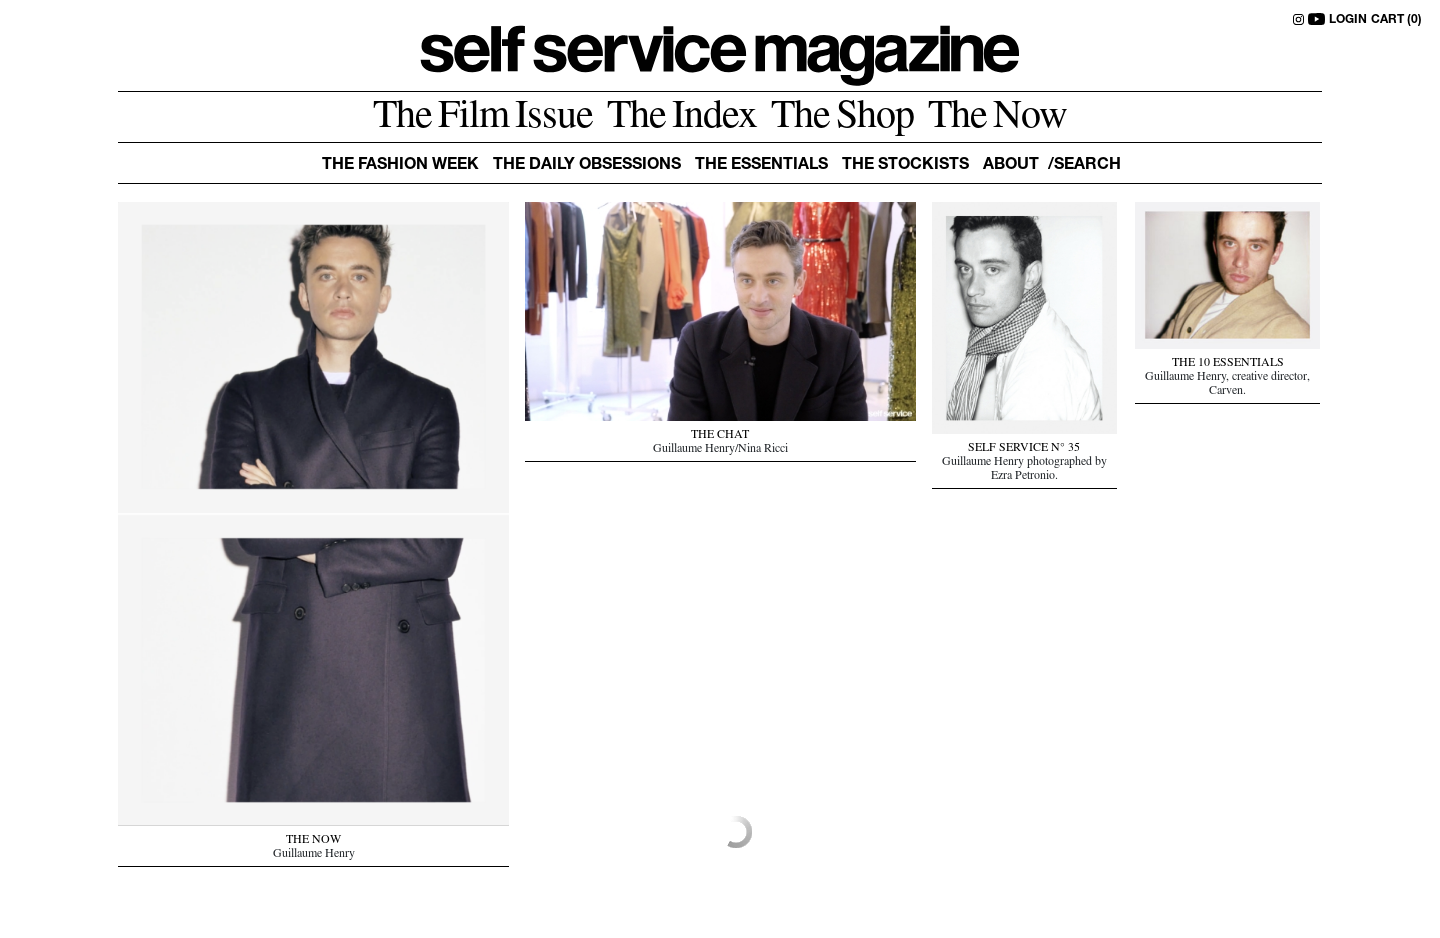  What do you see at coordinates (1024, 449) in the screenshot?
I see `SELF SERVICE N° 35` at bounding box center [1024, 449].